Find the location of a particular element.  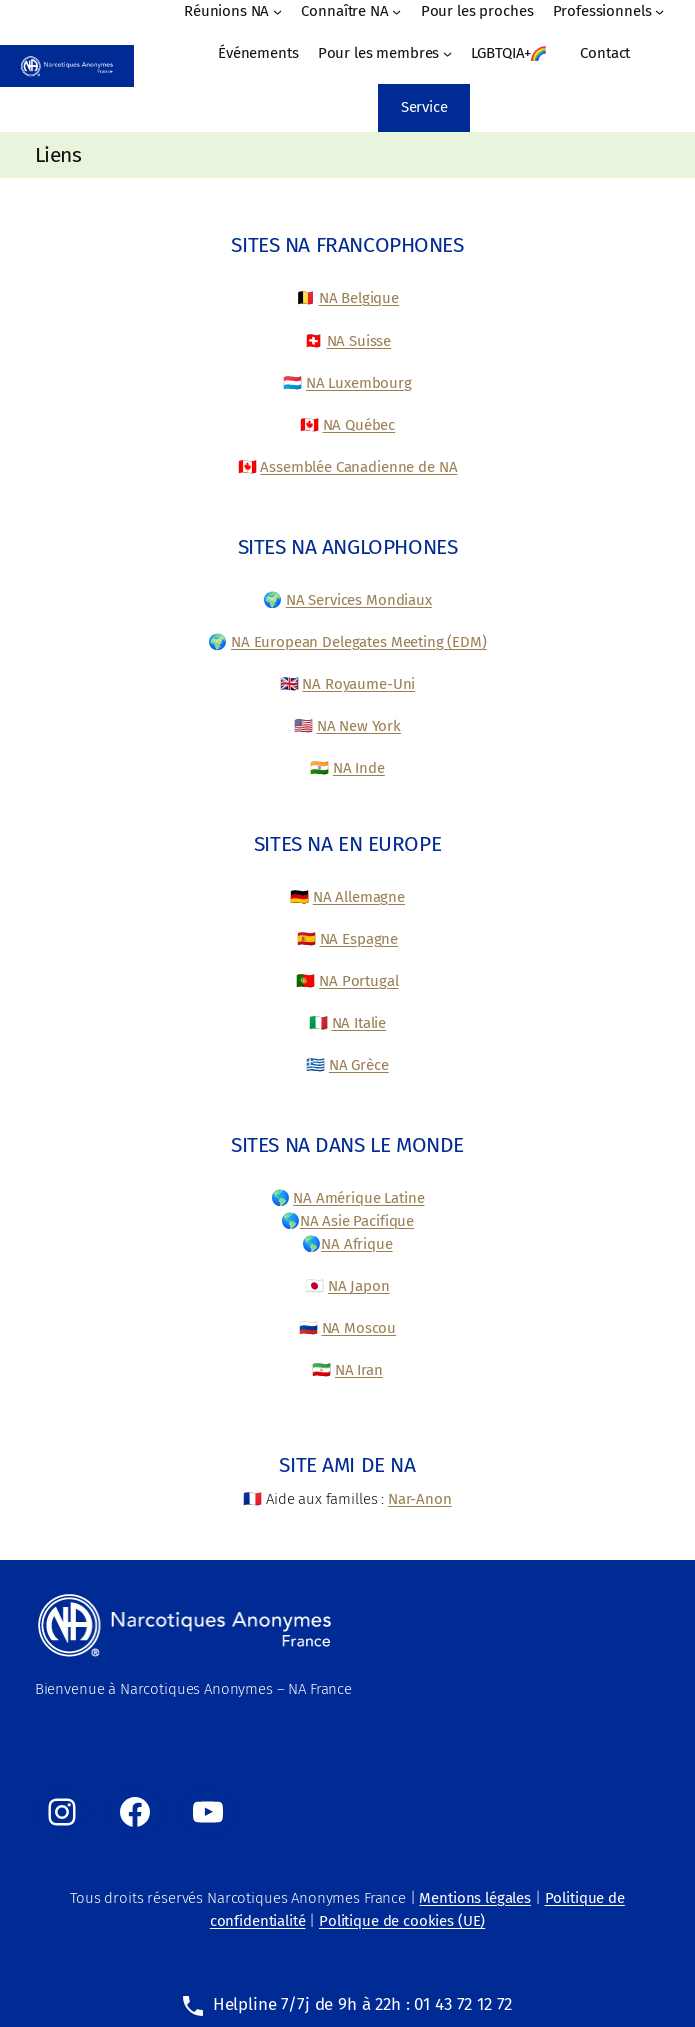

NA Suisse is located at coordinates (359, 341).